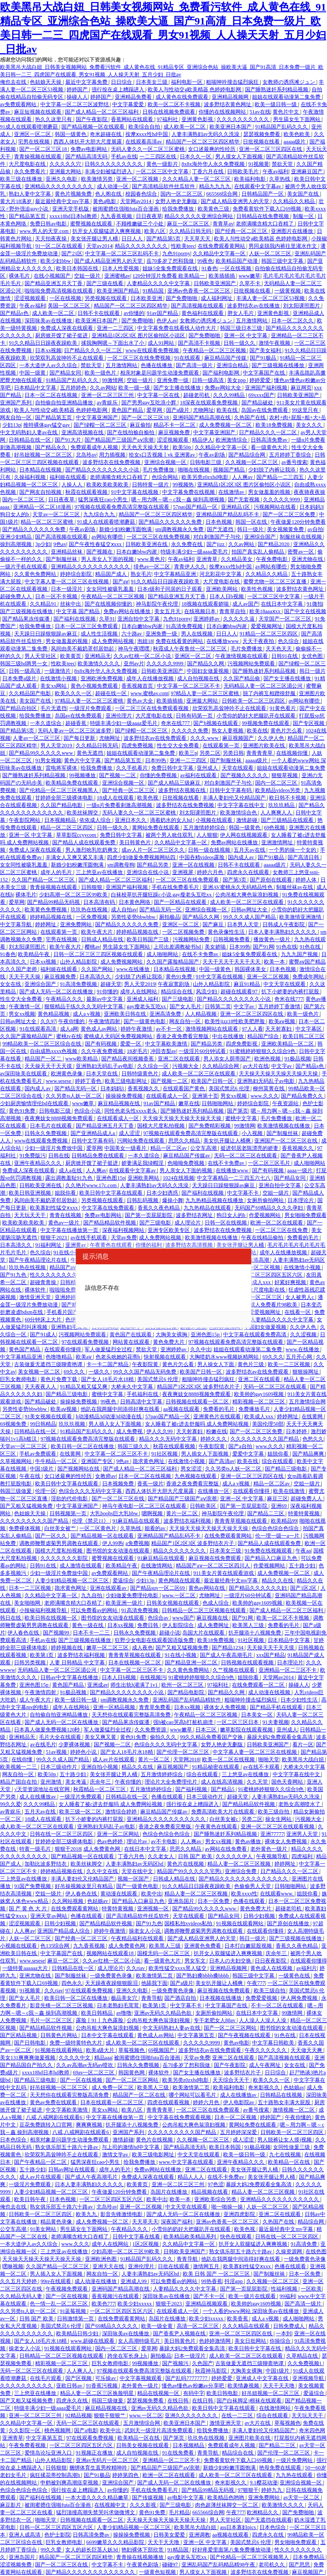  I want to click on av不卡一区, so click(169, 1029).